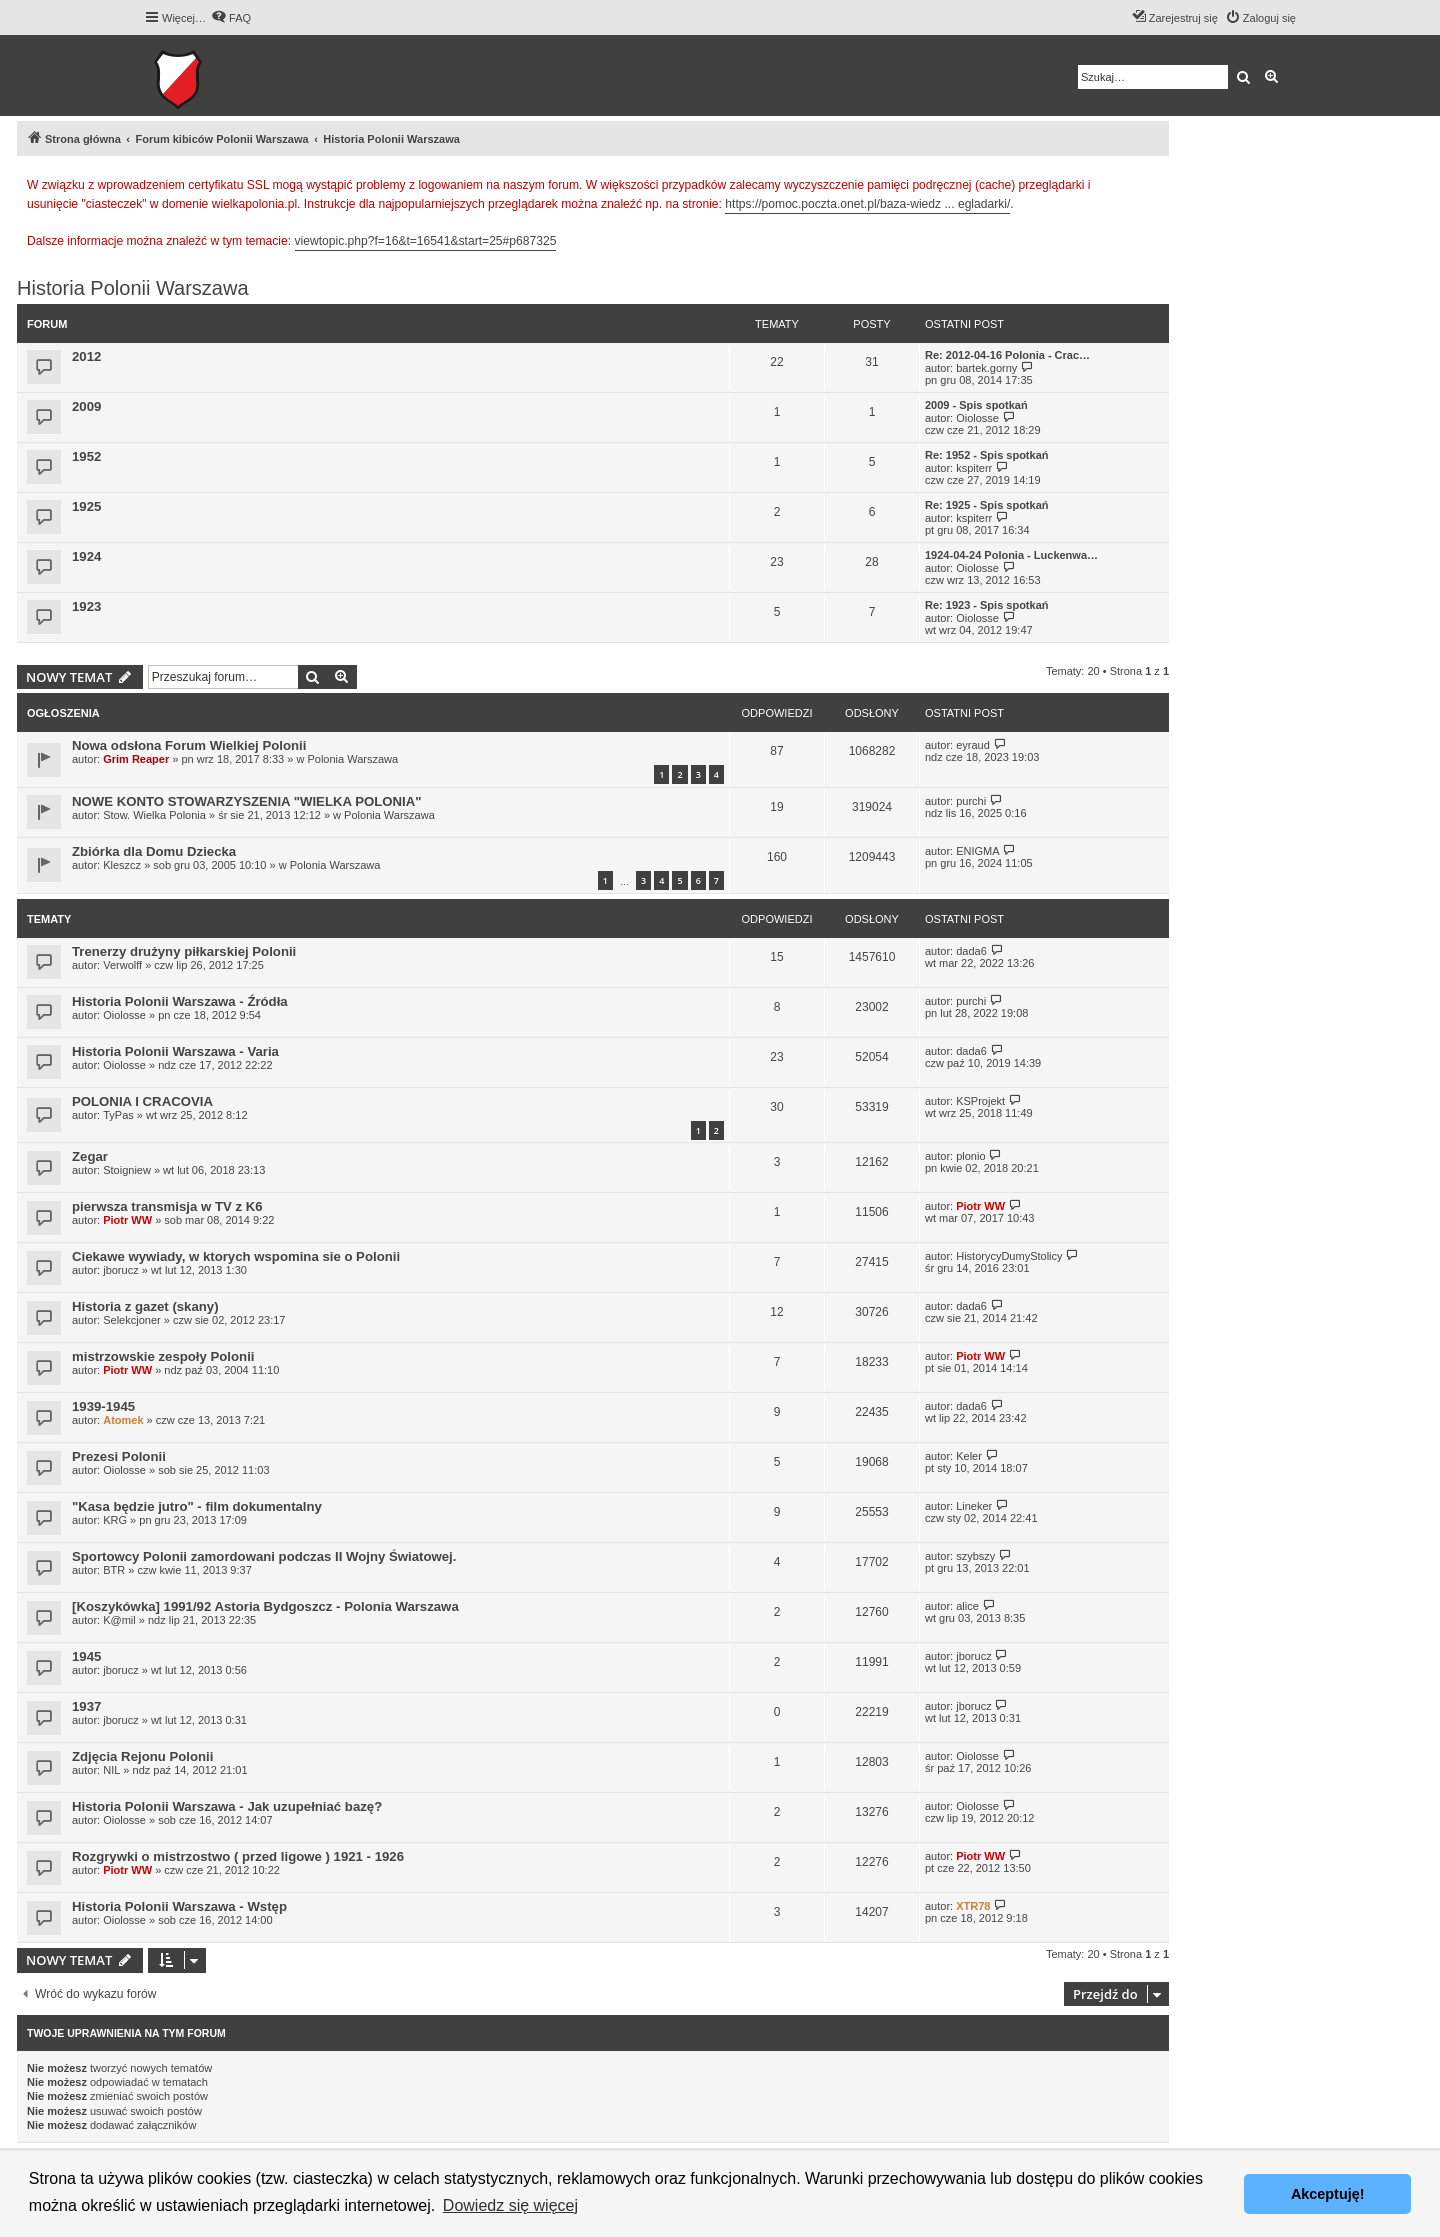  I want to click on viewtopic.php?f=16&t=16541&start=25#p687325, so click(426, 241).